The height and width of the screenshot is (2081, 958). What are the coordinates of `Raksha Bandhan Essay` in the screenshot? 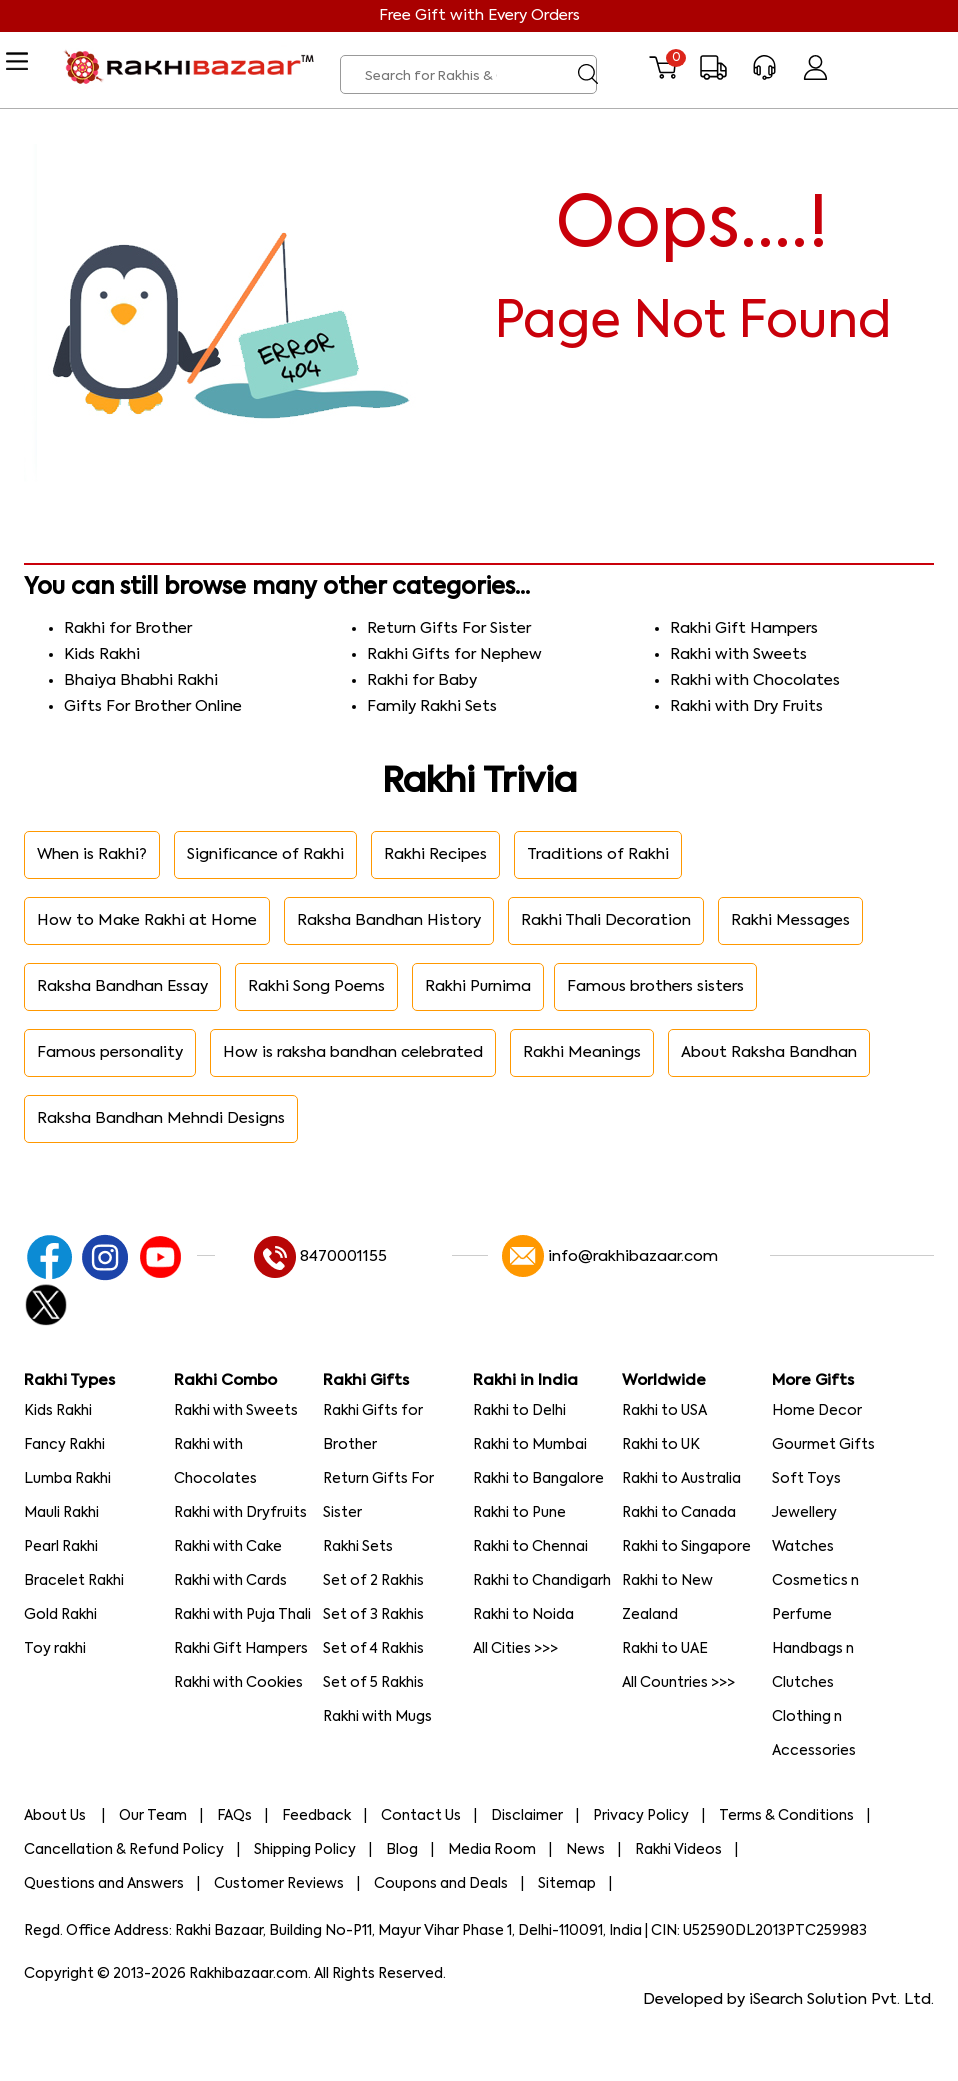 It's located at (122, 986).